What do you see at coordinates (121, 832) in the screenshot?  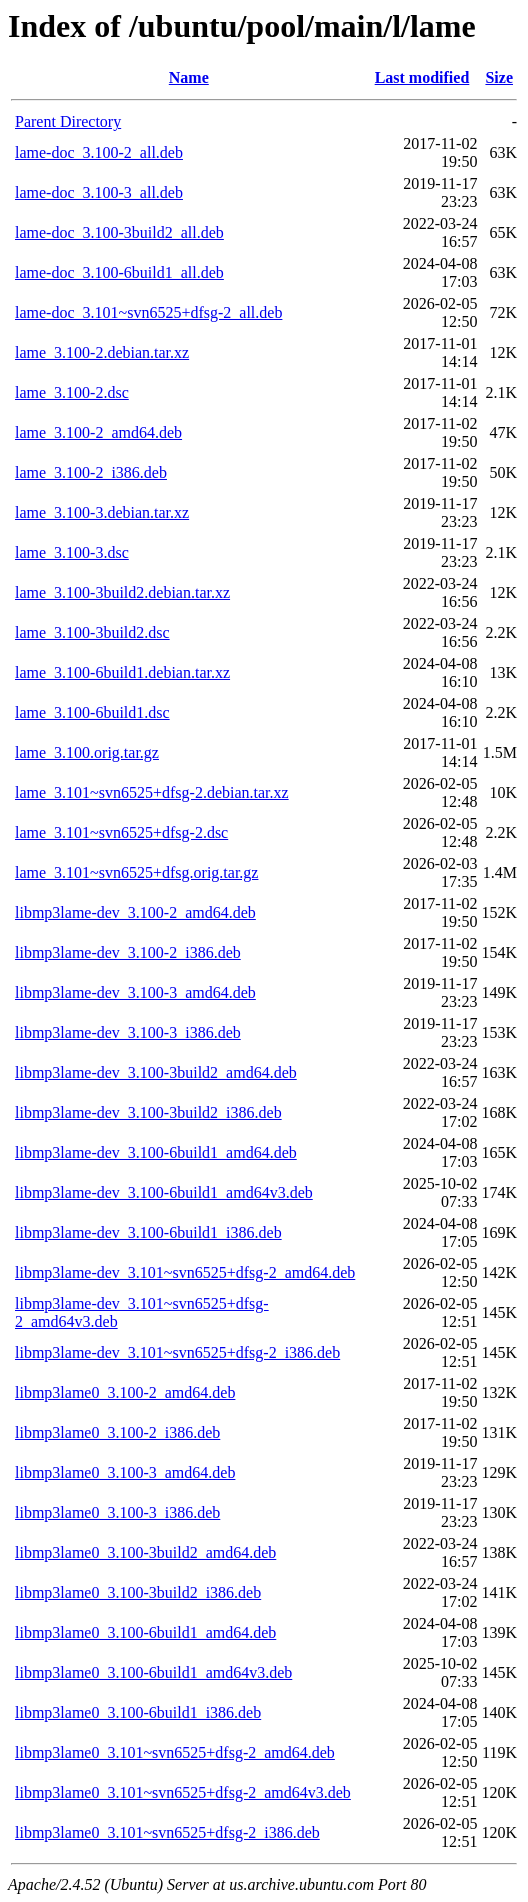 I see `lame_3.101~svn6525+dfsg-2.dsc` at bounding box center [121, 832].